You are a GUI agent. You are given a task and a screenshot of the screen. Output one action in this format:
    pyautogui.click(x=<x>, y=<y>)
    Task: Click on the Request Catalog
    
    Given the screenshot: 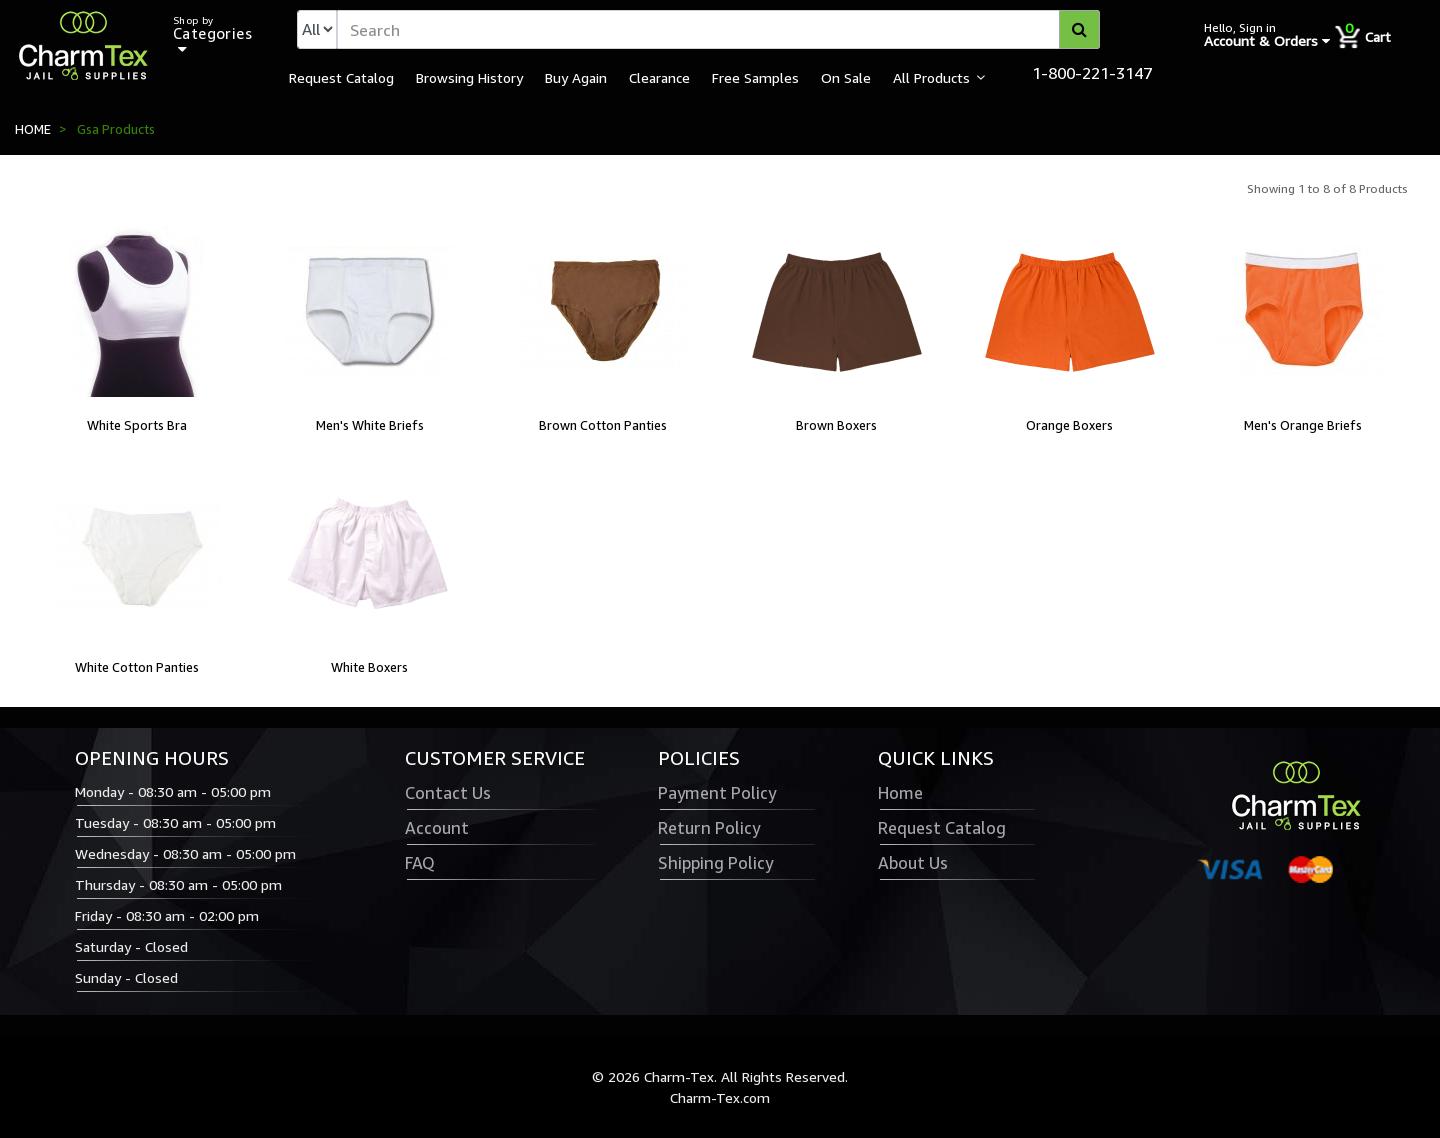 What is the action you would take?
    pyautogui.click(x=341, y=77)
    